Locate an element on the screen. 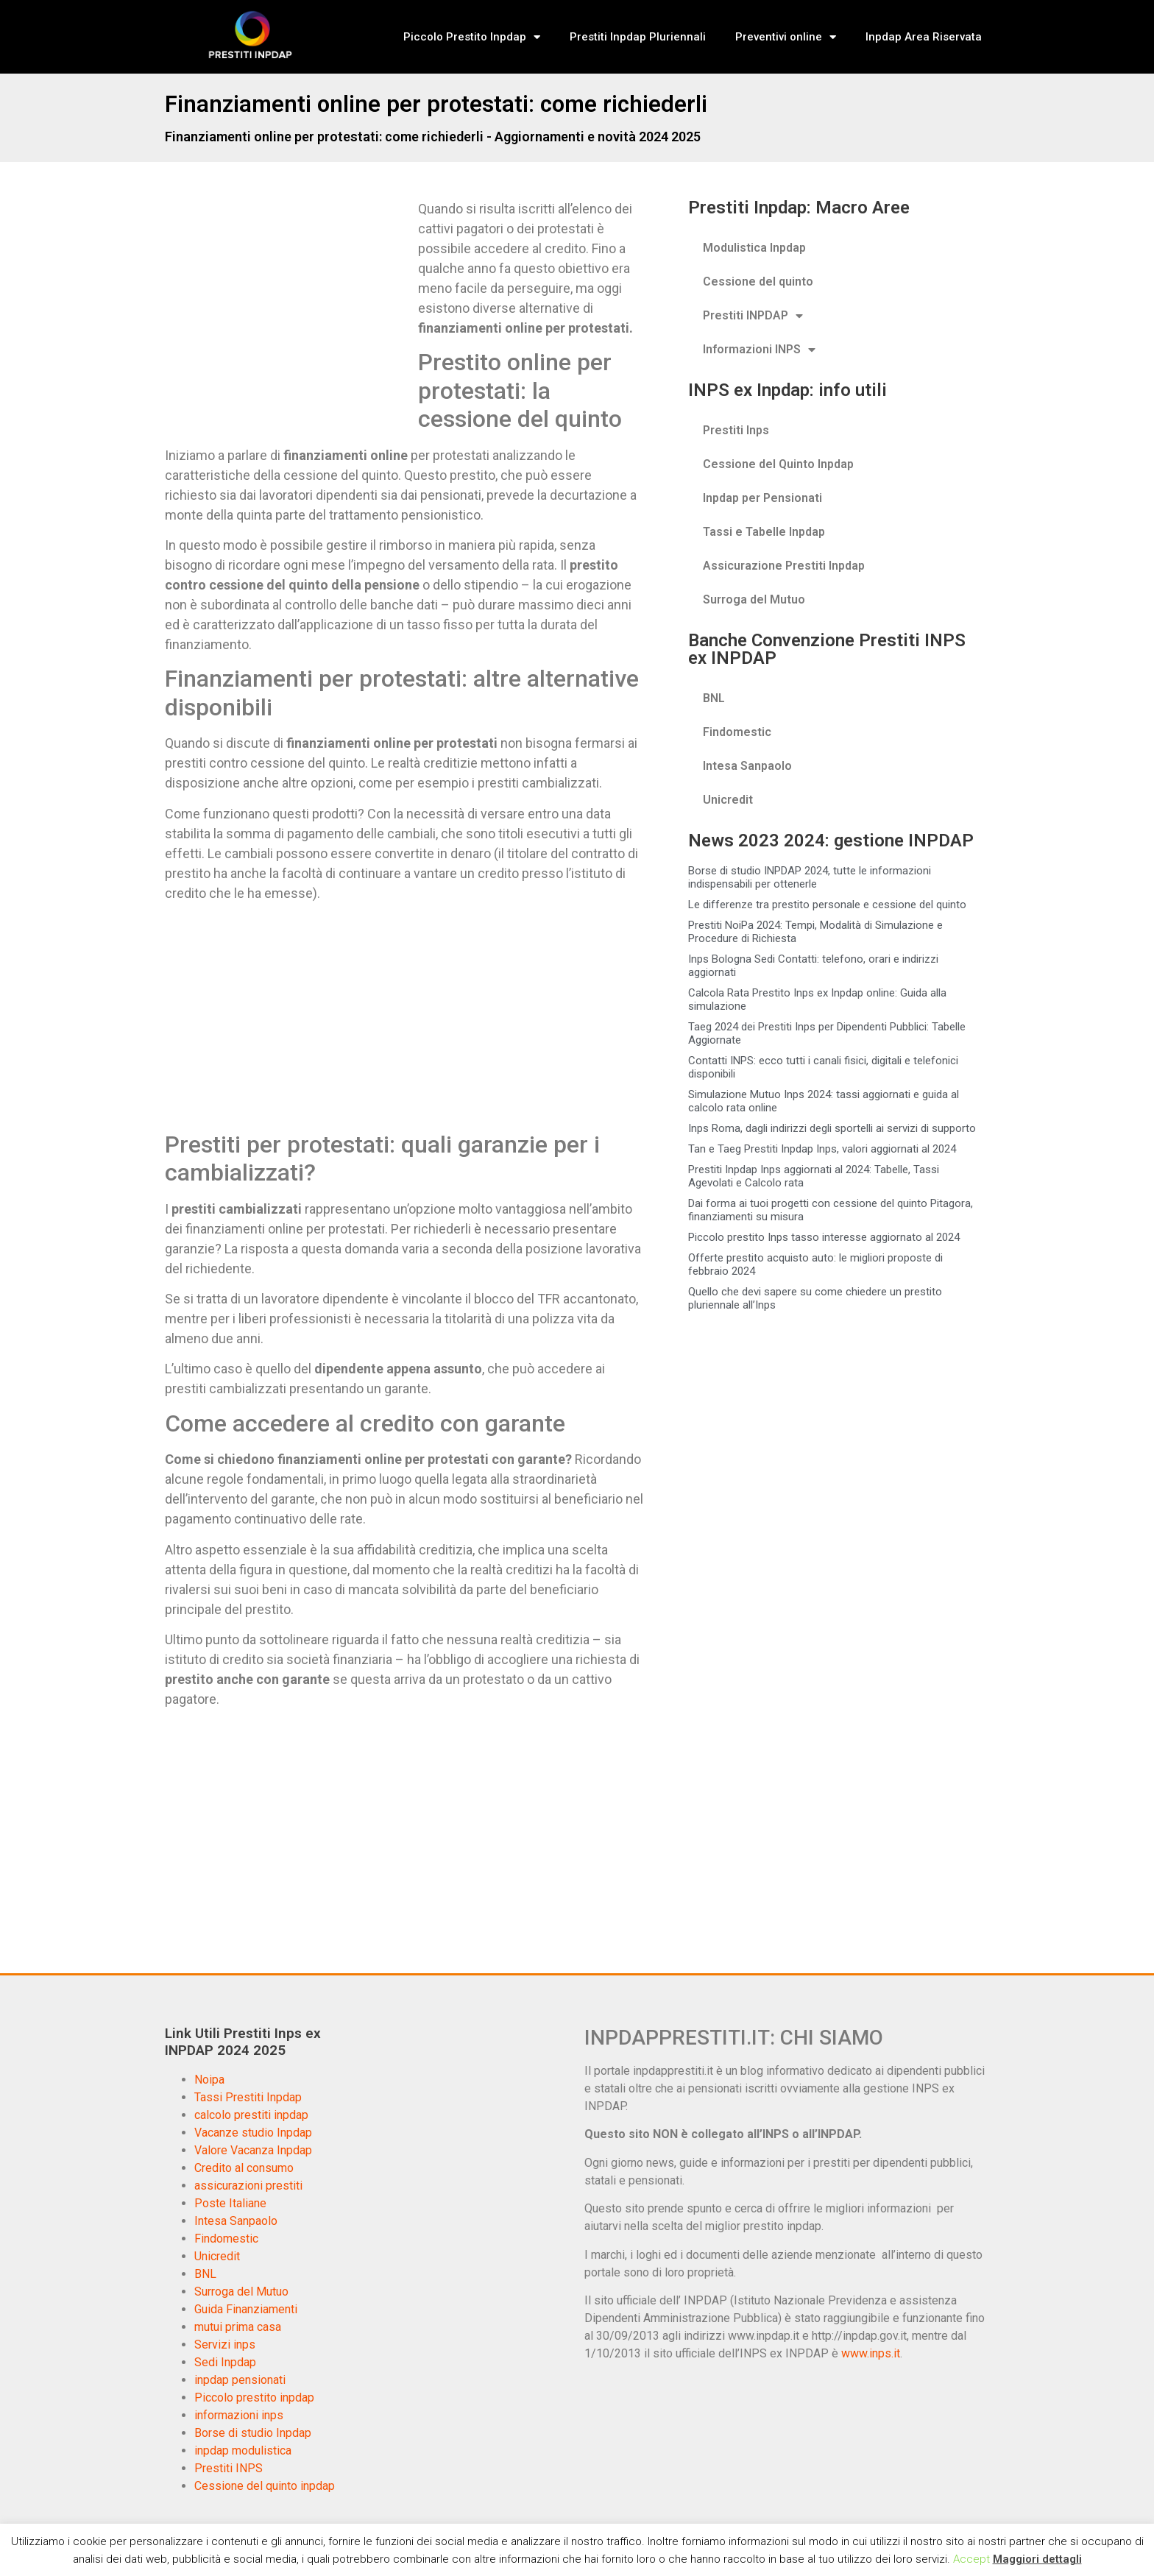 This screenshot has height=2576, width=1154. assicurazioni prestiti is located at coordinates (248, 2186).